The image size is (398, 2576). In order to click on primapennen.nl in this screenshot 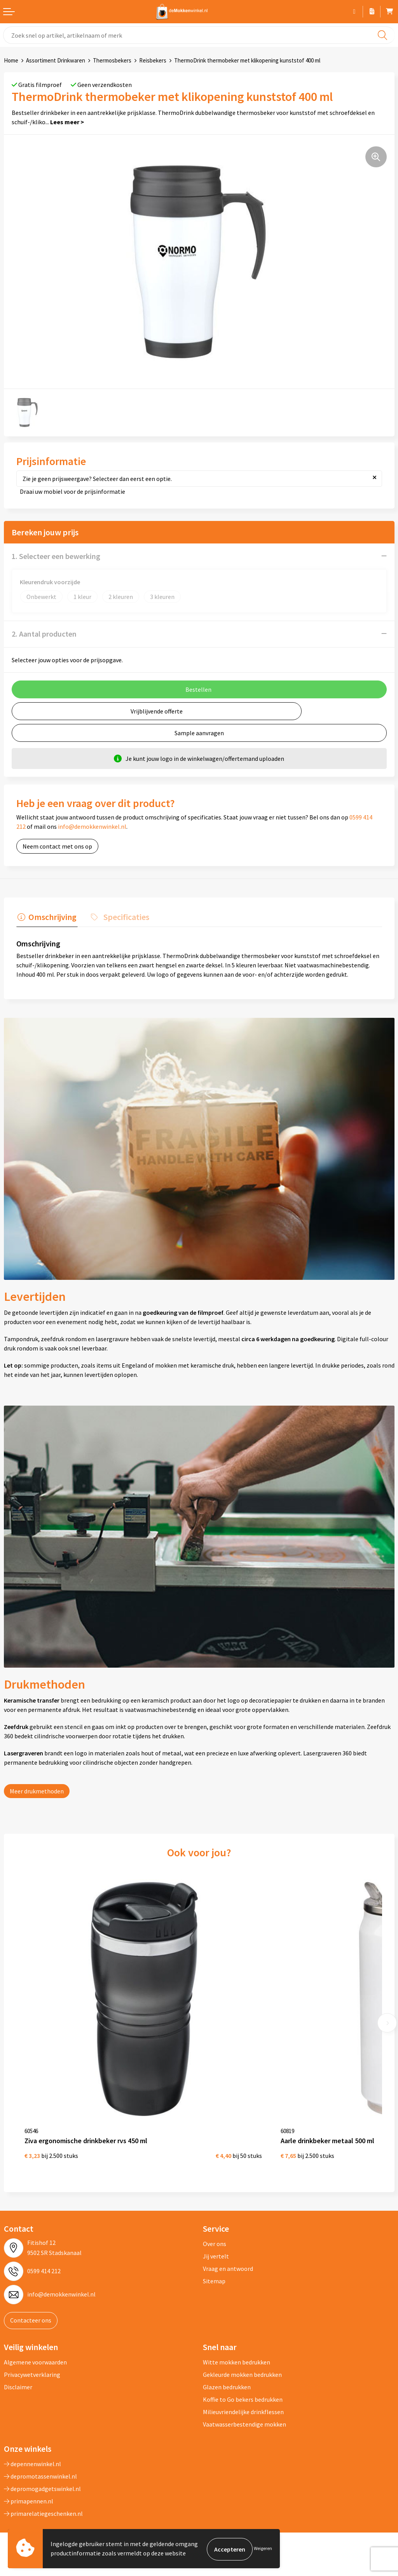, I will do `click(28, 2481)`.